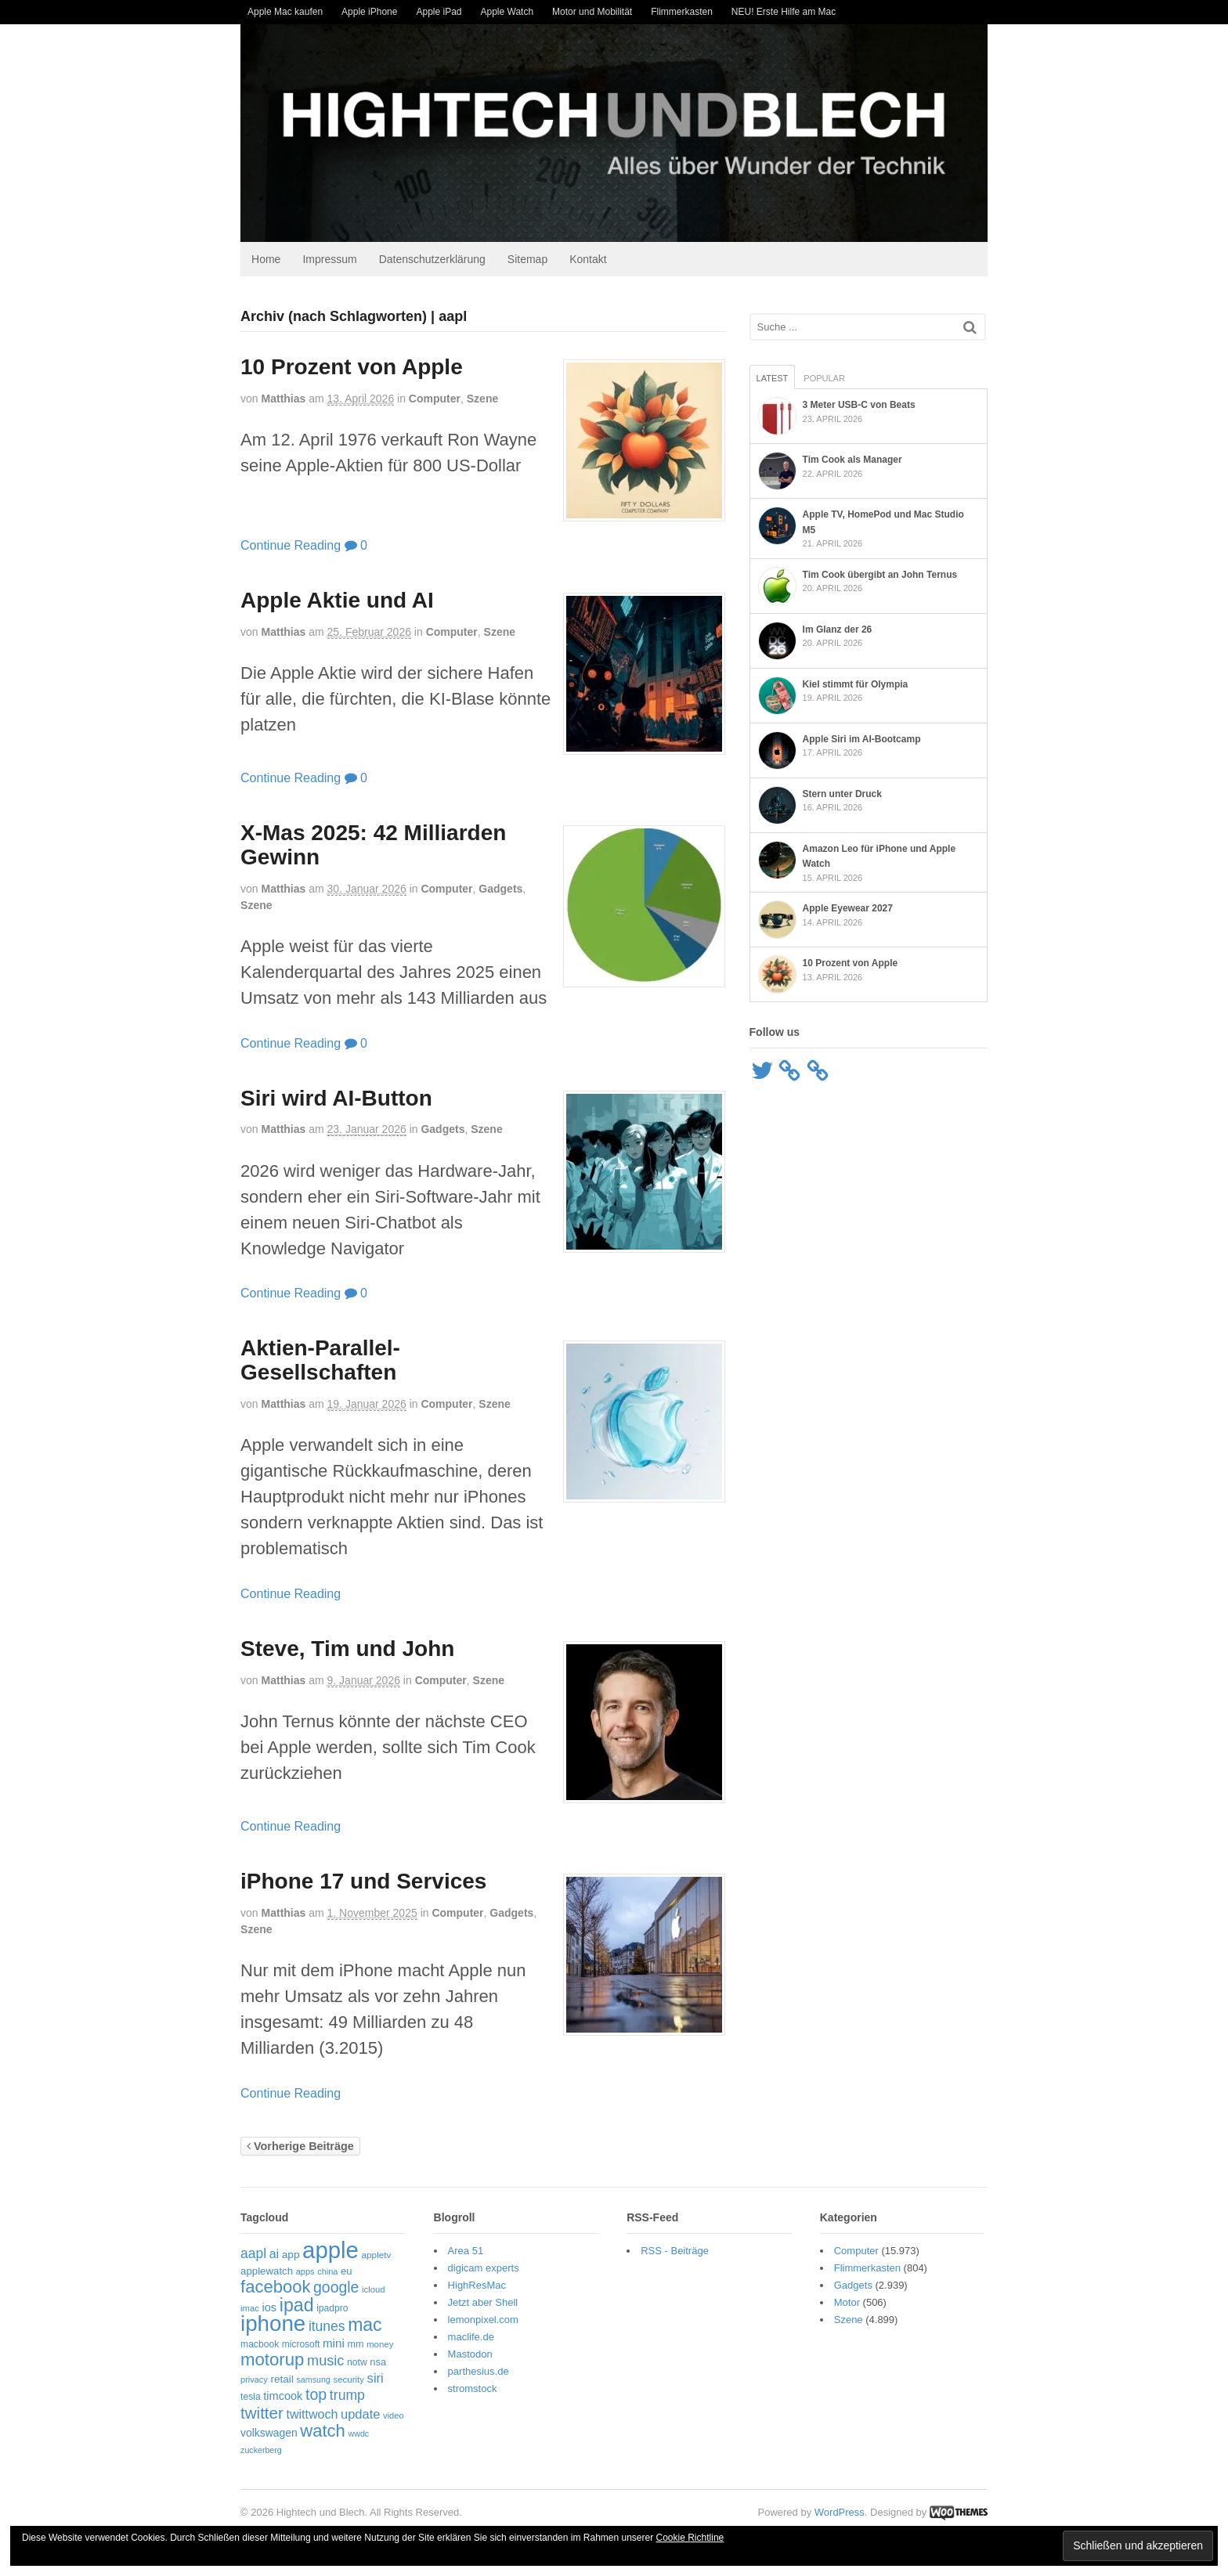 Image resolution: width=1228 pixels, height=2576 pixels. Describe the element at coordinates (469, 2338) in the screenshot. I see `maclife.de` at that location.